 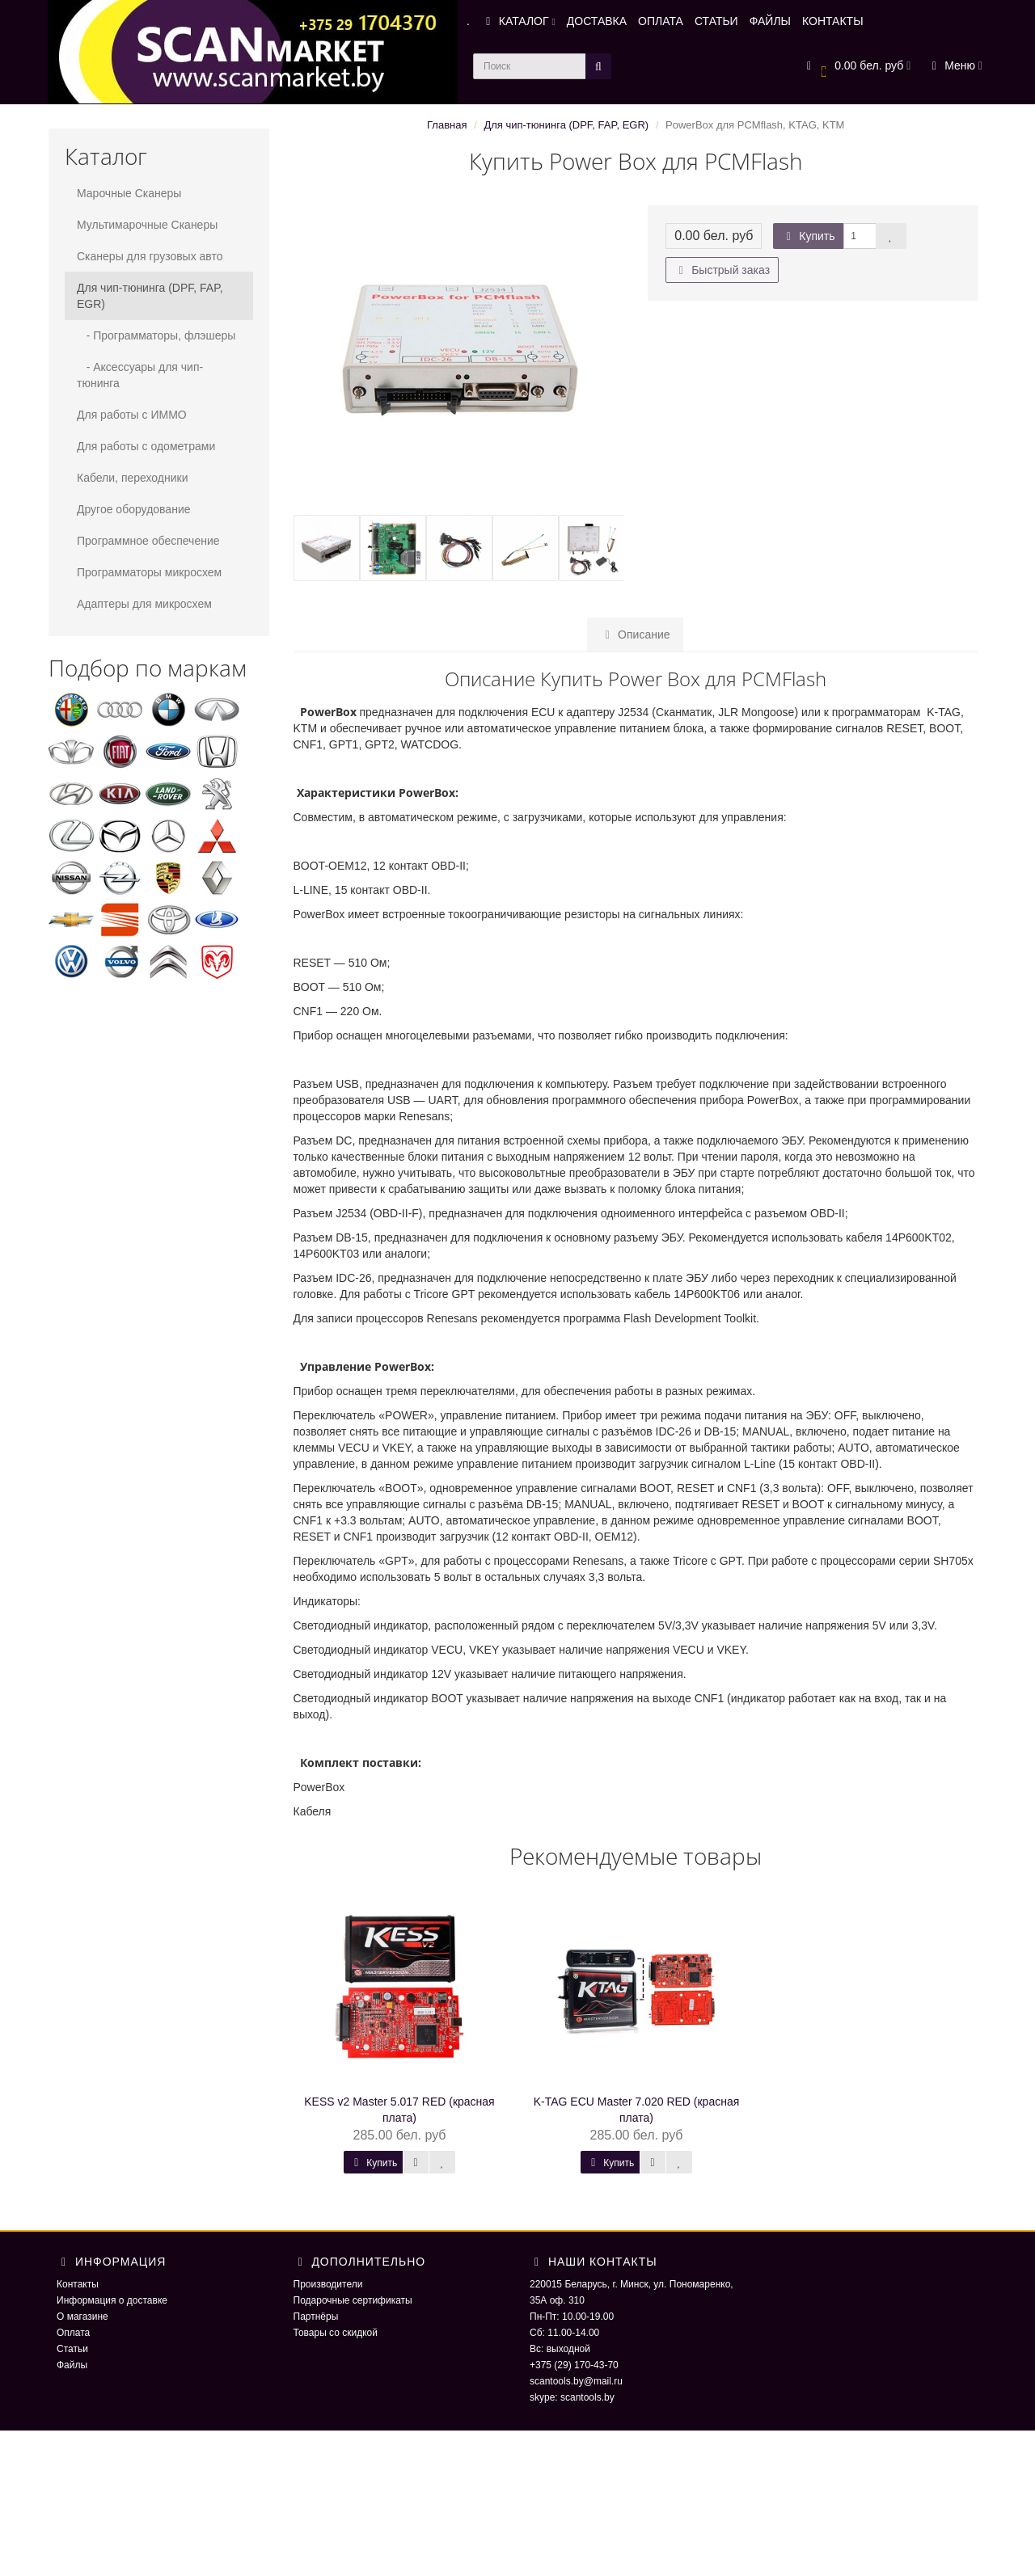 What do you see at coordinates (518, 21) in the screenshot?
I see `КАТАЛОГ` at bounding box center [518, 21].